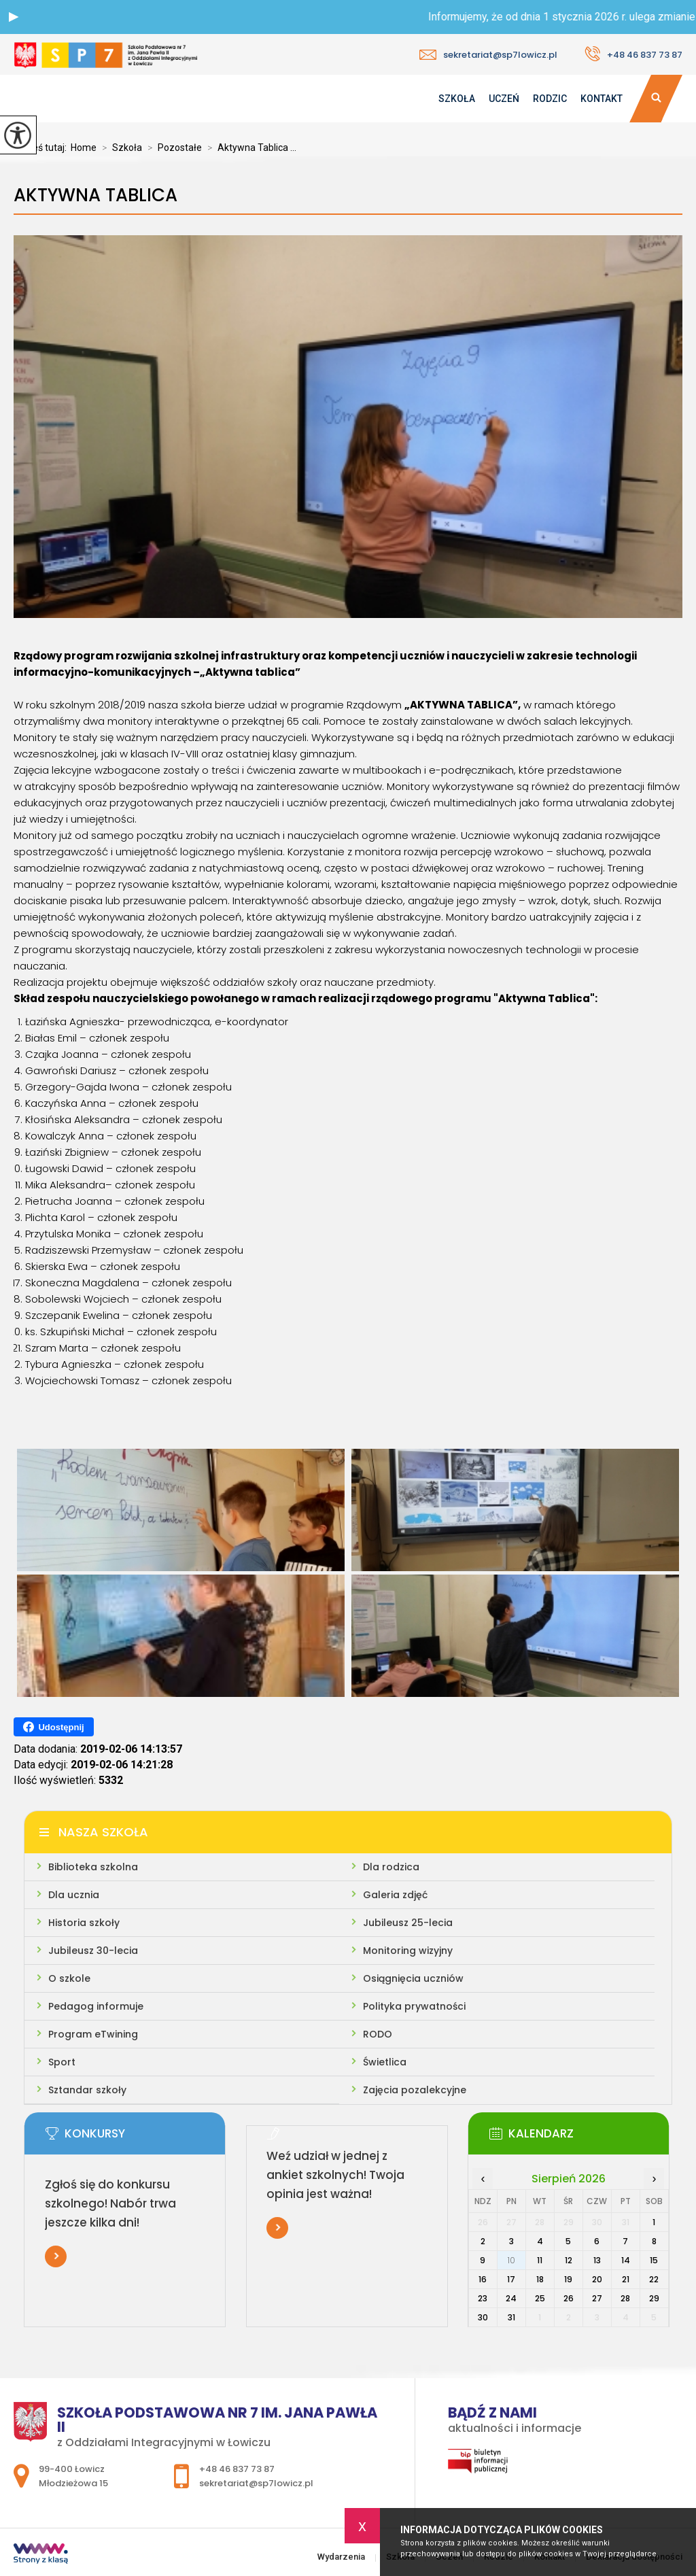  I want to click on Monitoring wizyjny, so click(408, 1950).